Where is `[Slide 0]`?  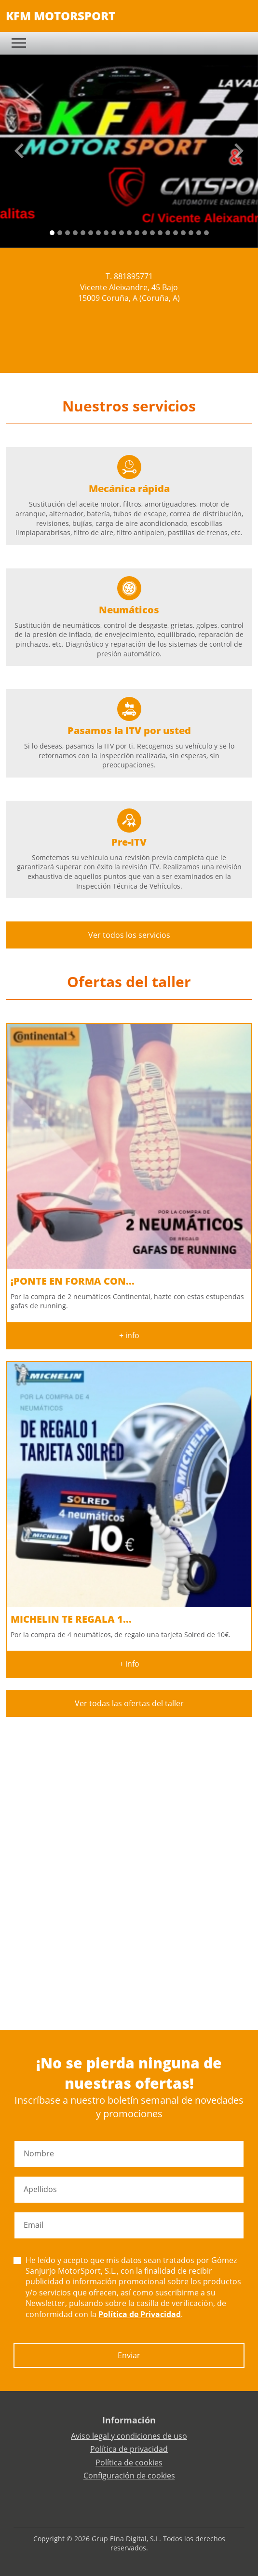
[Slide 0] is located at coordinates (52, 233).